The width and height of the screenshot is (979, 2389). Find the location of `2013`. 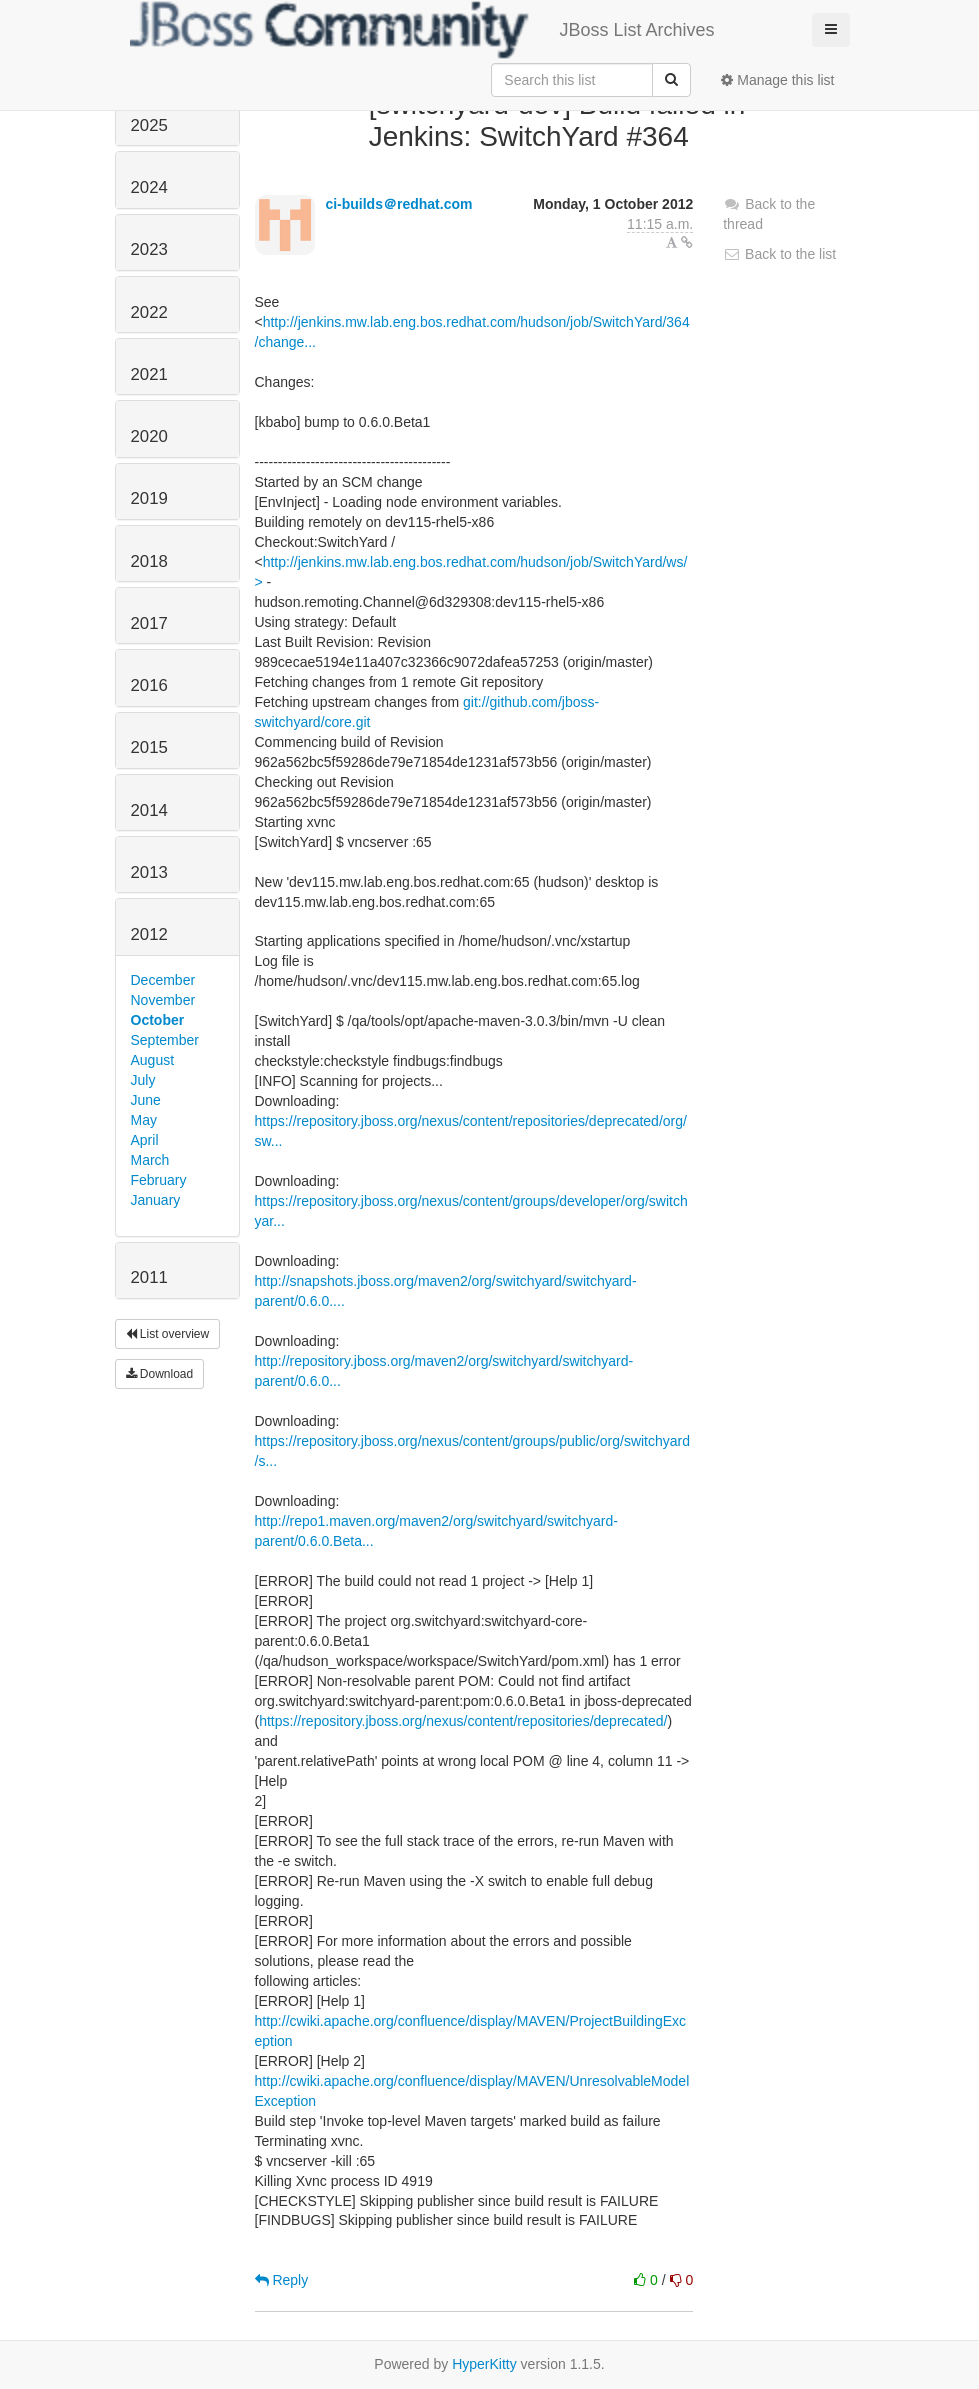

2013 is located at coordinates (149, 872).